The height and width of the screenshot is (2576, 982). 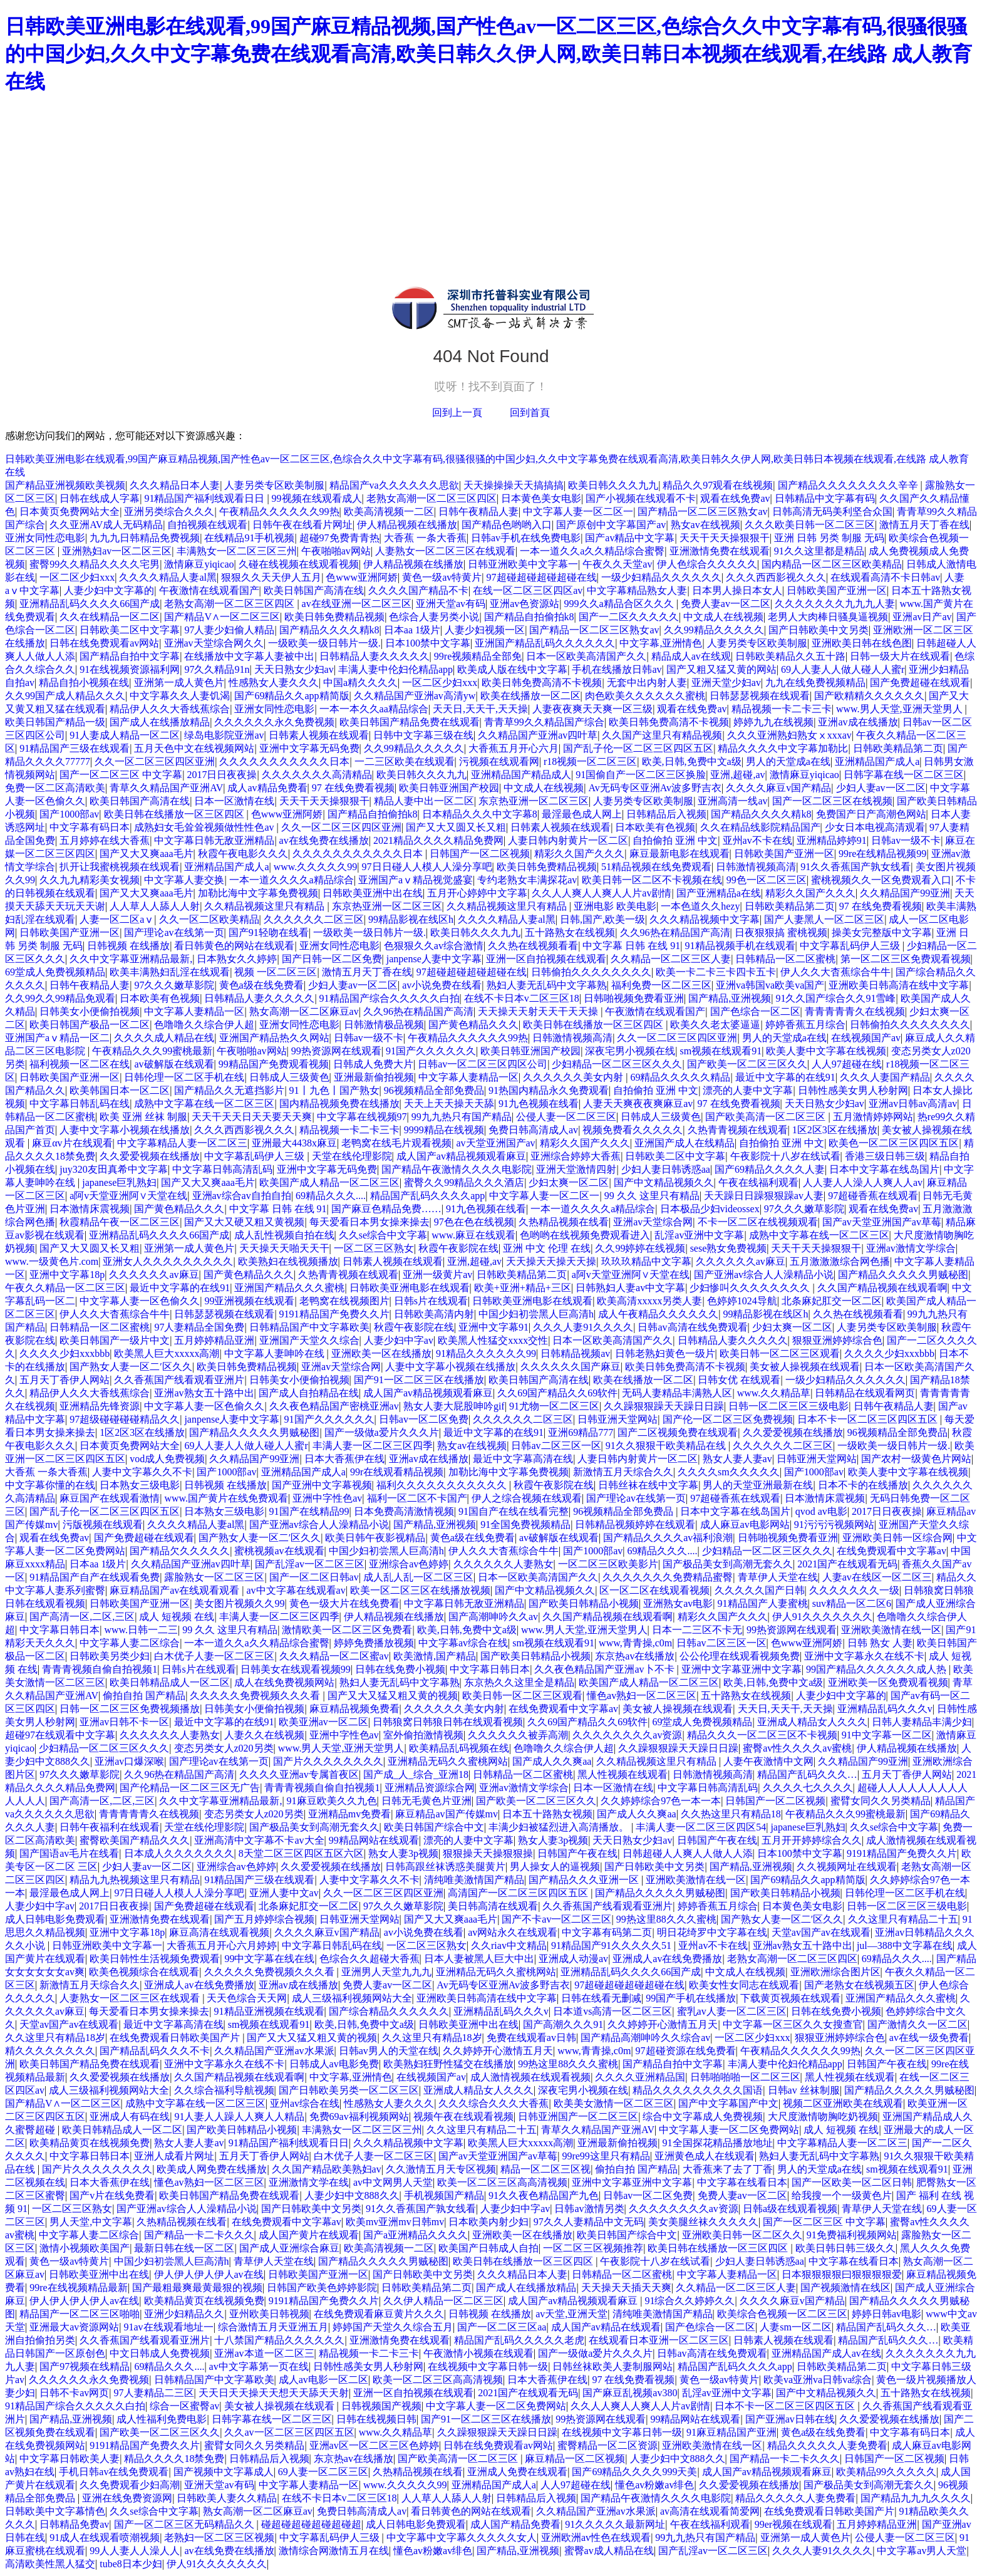 What do you see at coordinates (531, 2037) in the screenshot?
I see `免费在线观看av日韩` at bounding box center [531, 2037].